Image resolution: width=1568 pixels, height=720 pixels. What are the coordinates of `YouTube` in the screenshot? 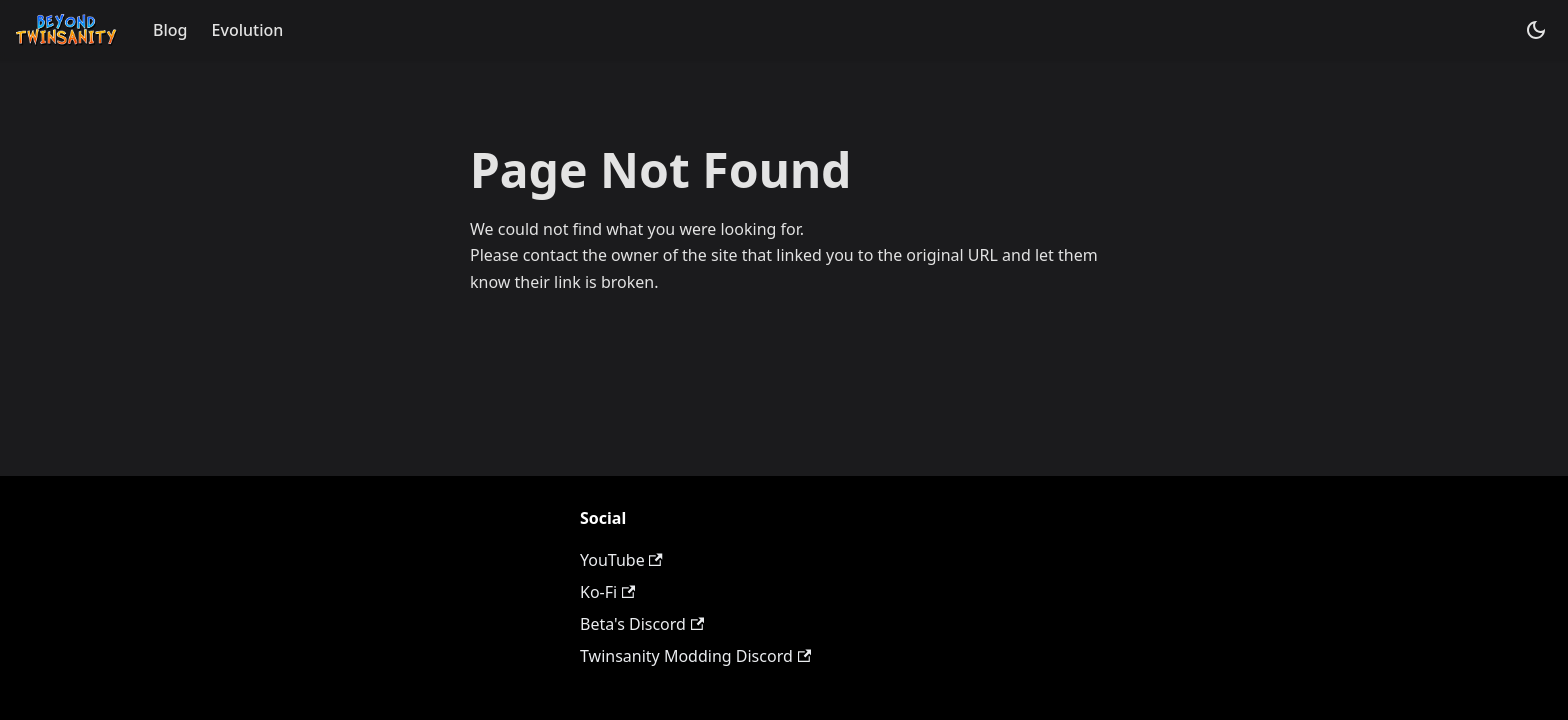 It's located at (621, 560).